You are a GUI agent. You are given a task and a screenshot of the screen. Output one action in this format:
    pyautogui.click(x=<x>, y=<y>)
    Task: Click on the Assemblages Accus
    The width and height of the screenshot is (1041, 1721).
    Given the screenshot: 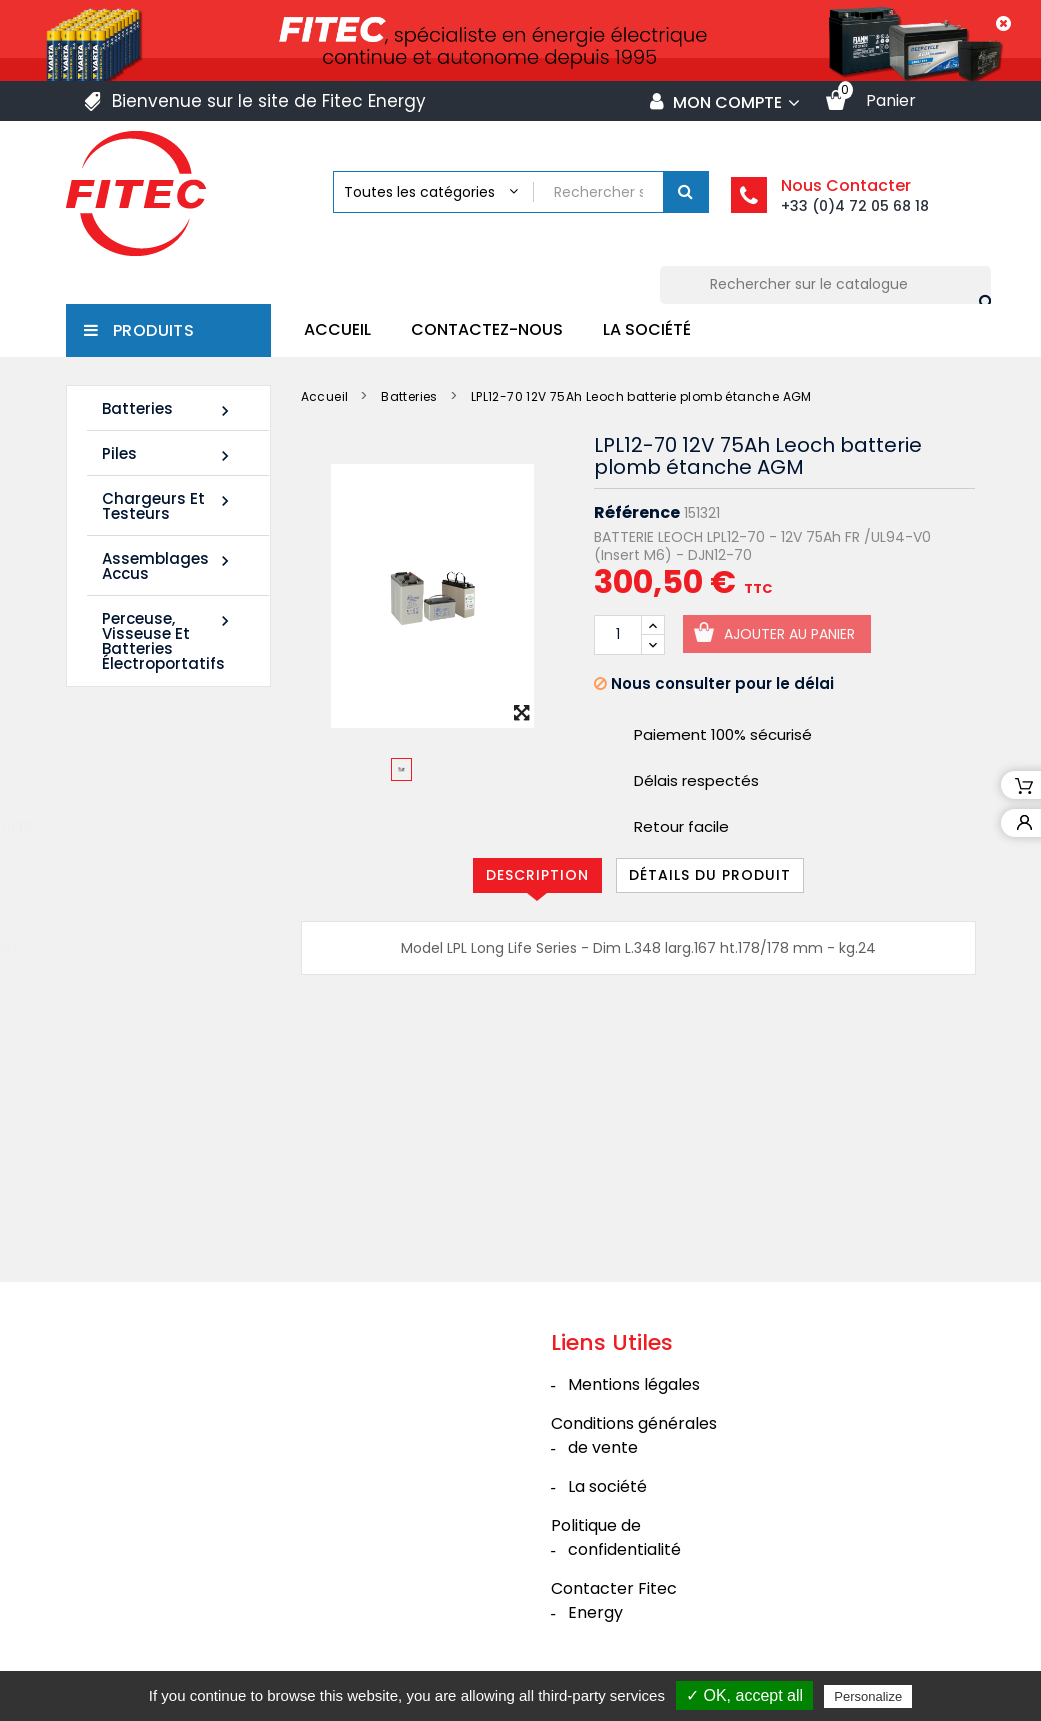 What is the action you would take?
    pyautogui.click(x=168, y=566)
    